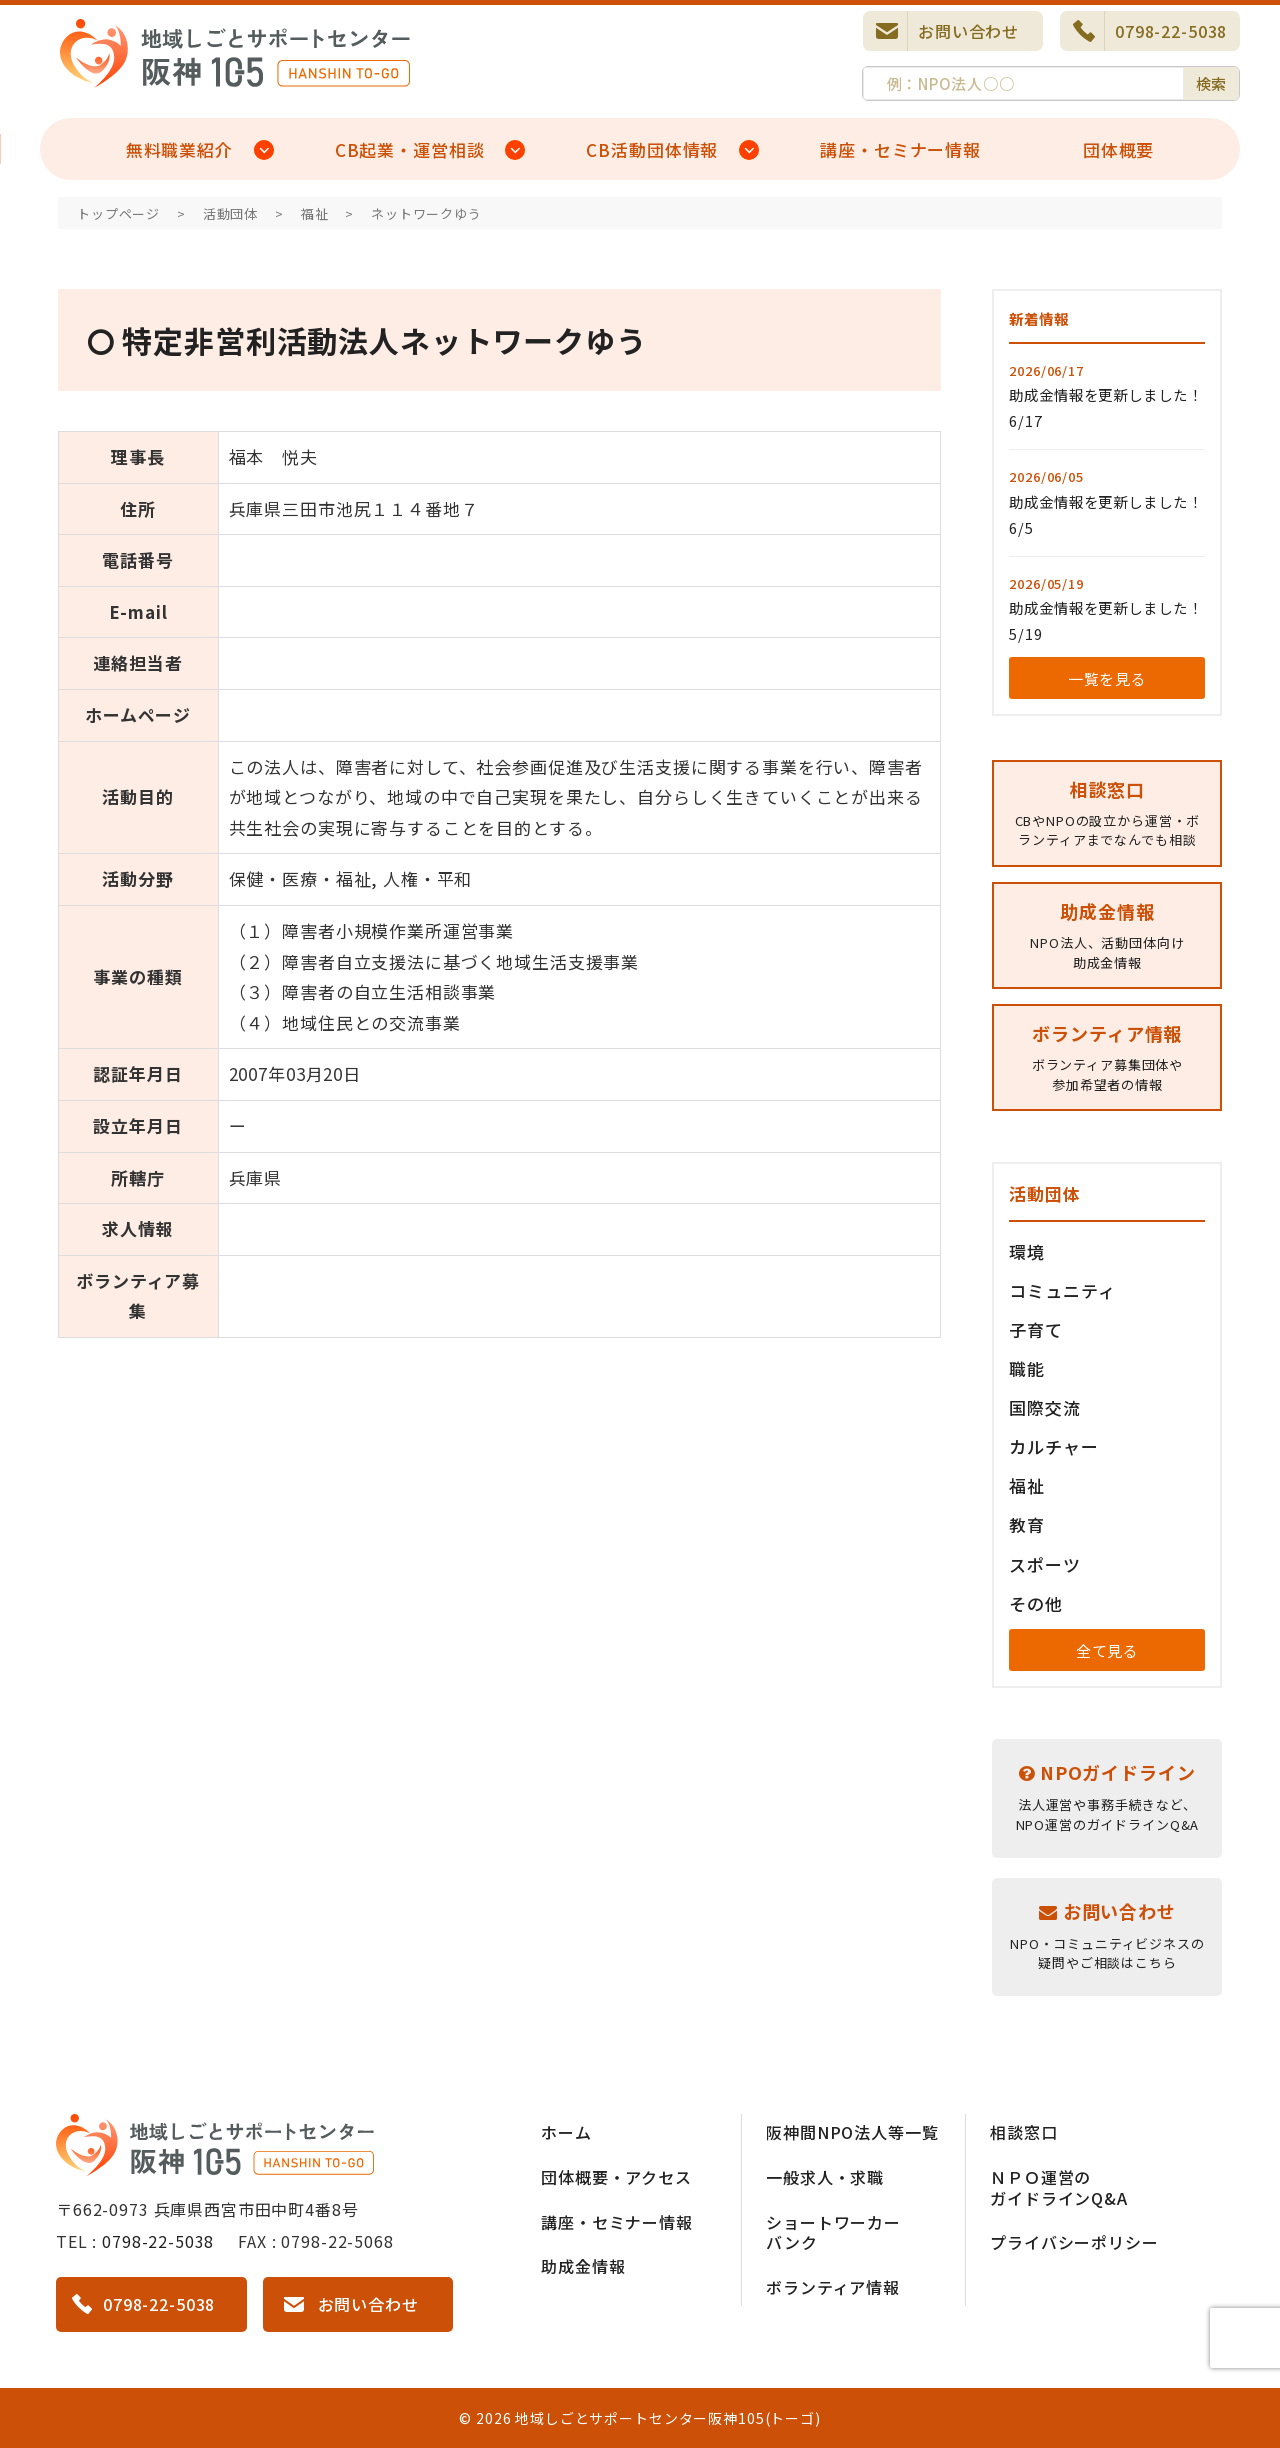  I want to click on 全て見る, so click(1107, 1650).